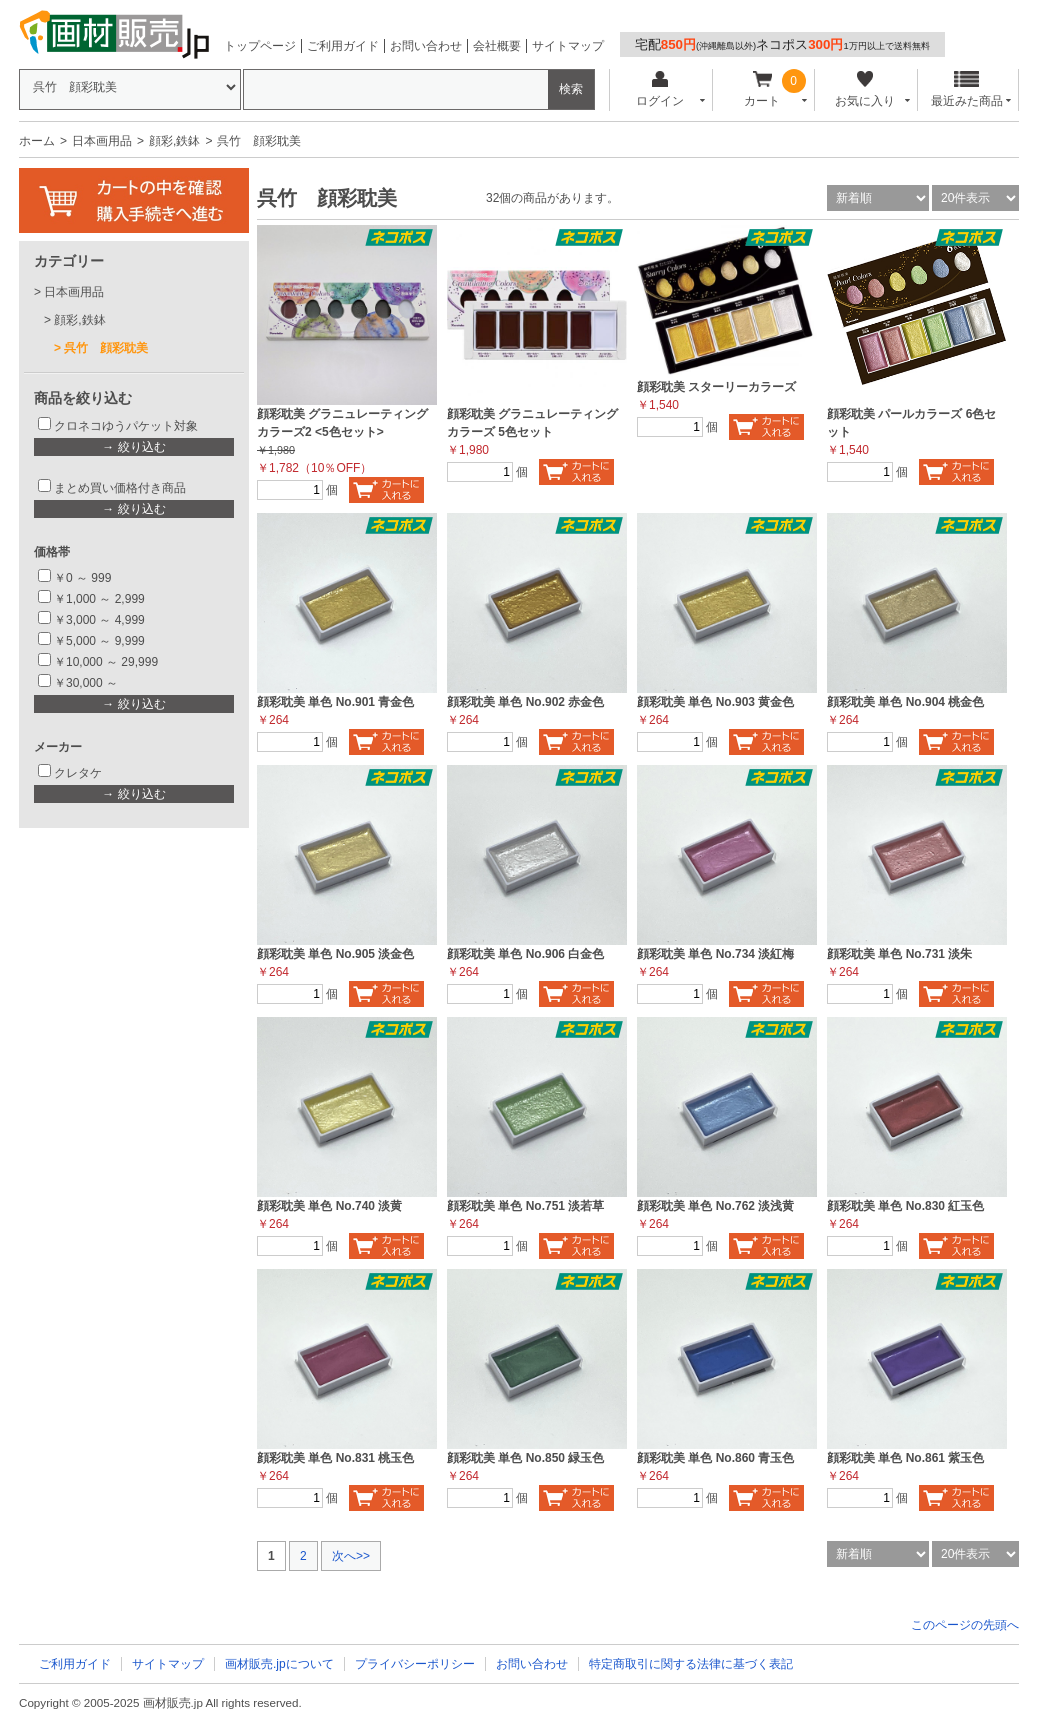 This screenshot has height=1719, width=1038. Describe the element at coordinates (965, 1625) in the screenshot. I see `このページの先頭へ` at that location.